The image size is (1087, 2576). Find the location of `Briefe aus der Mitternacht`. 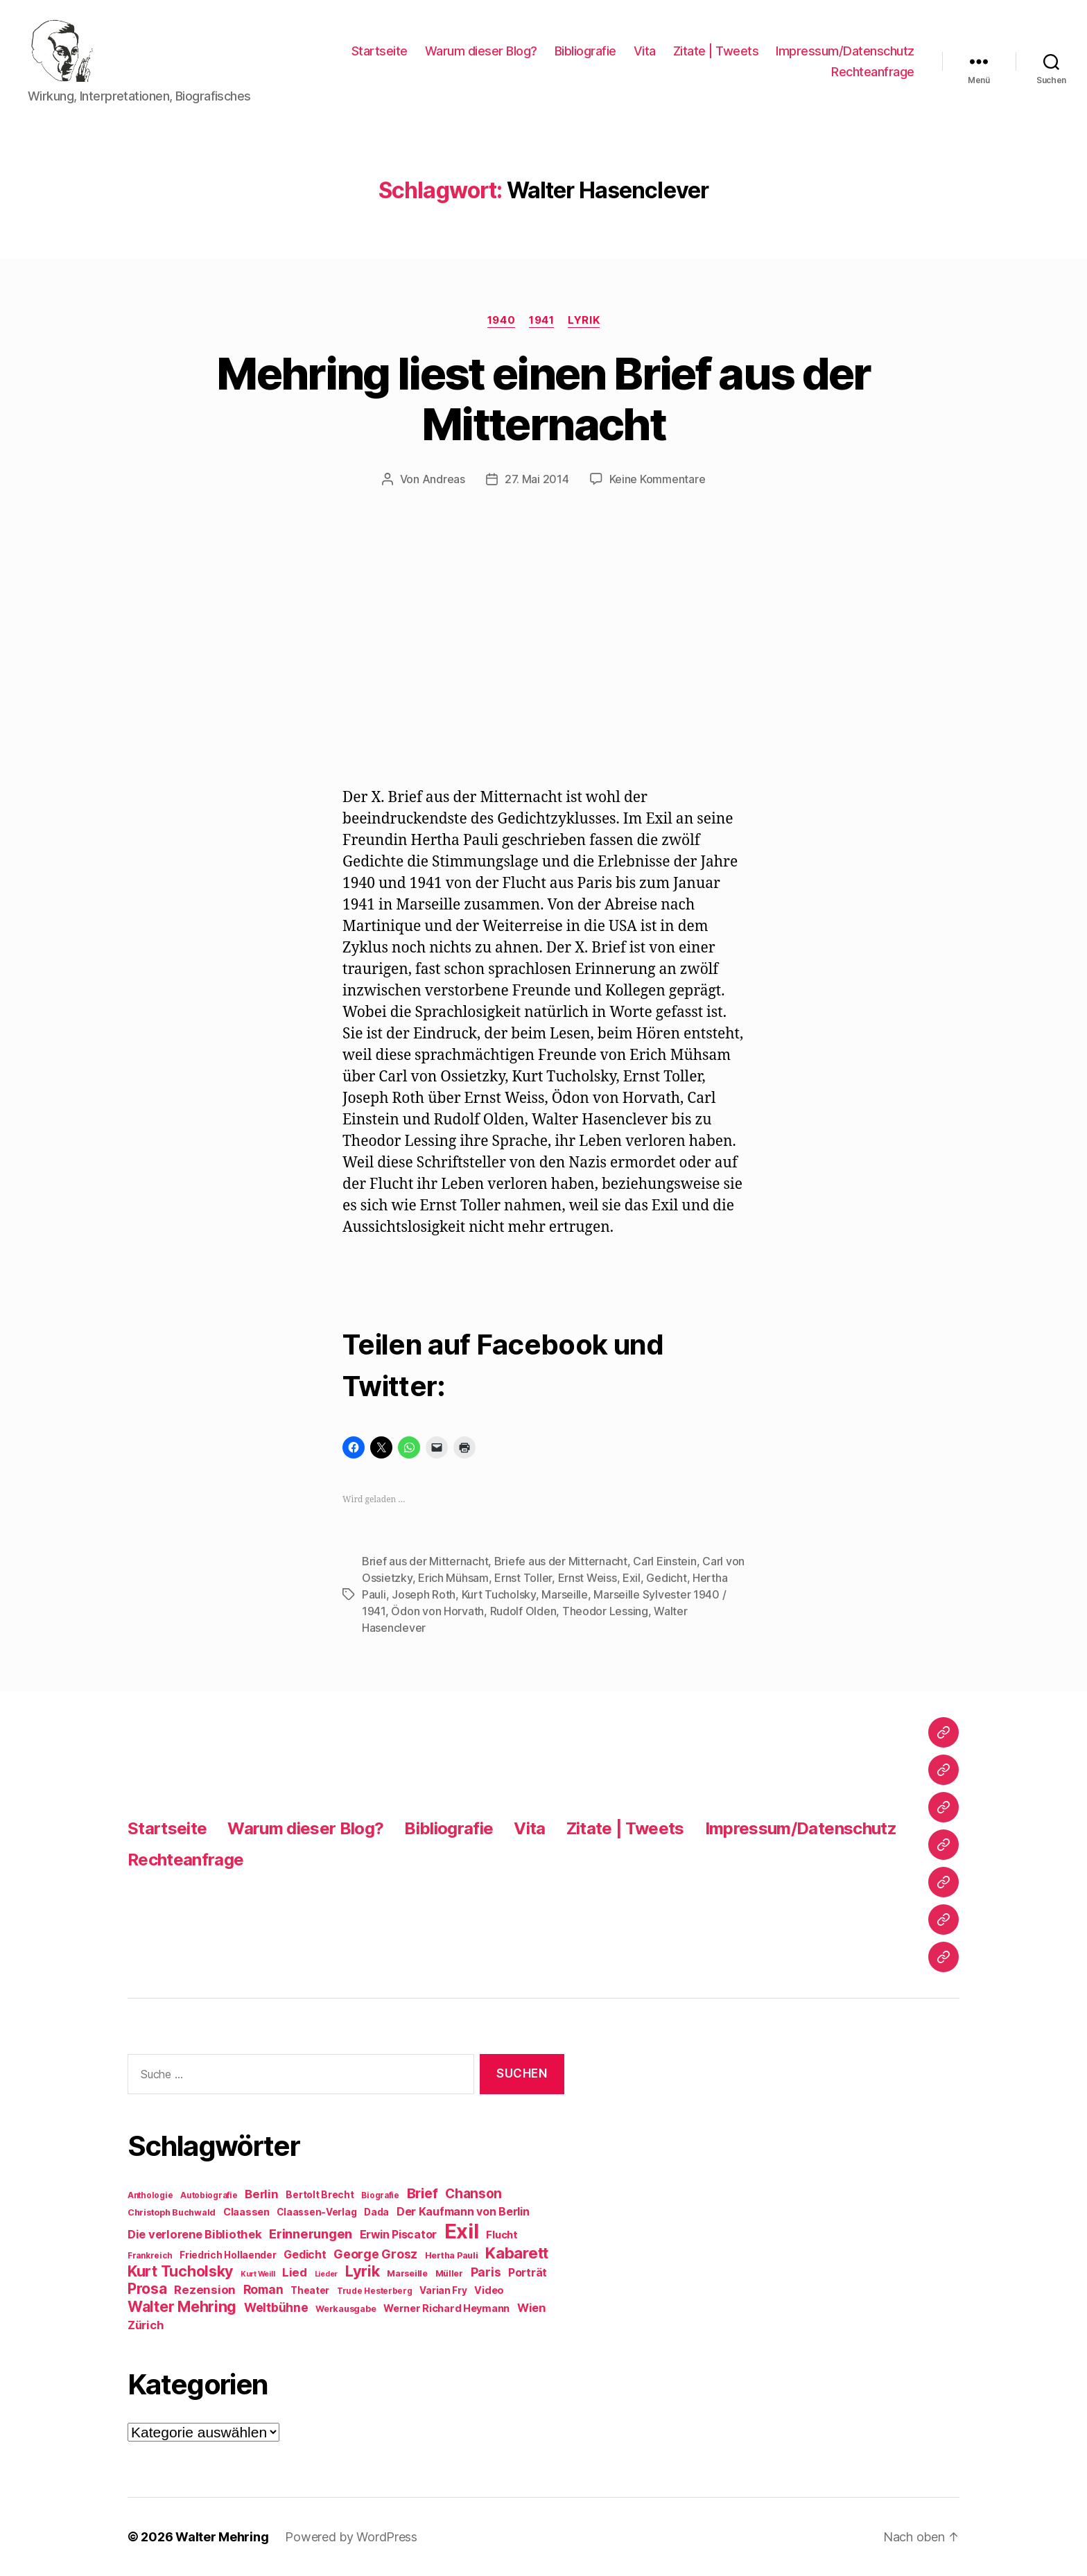

Briefe aus der Mitternacht is located at coordinates (560, 1561).